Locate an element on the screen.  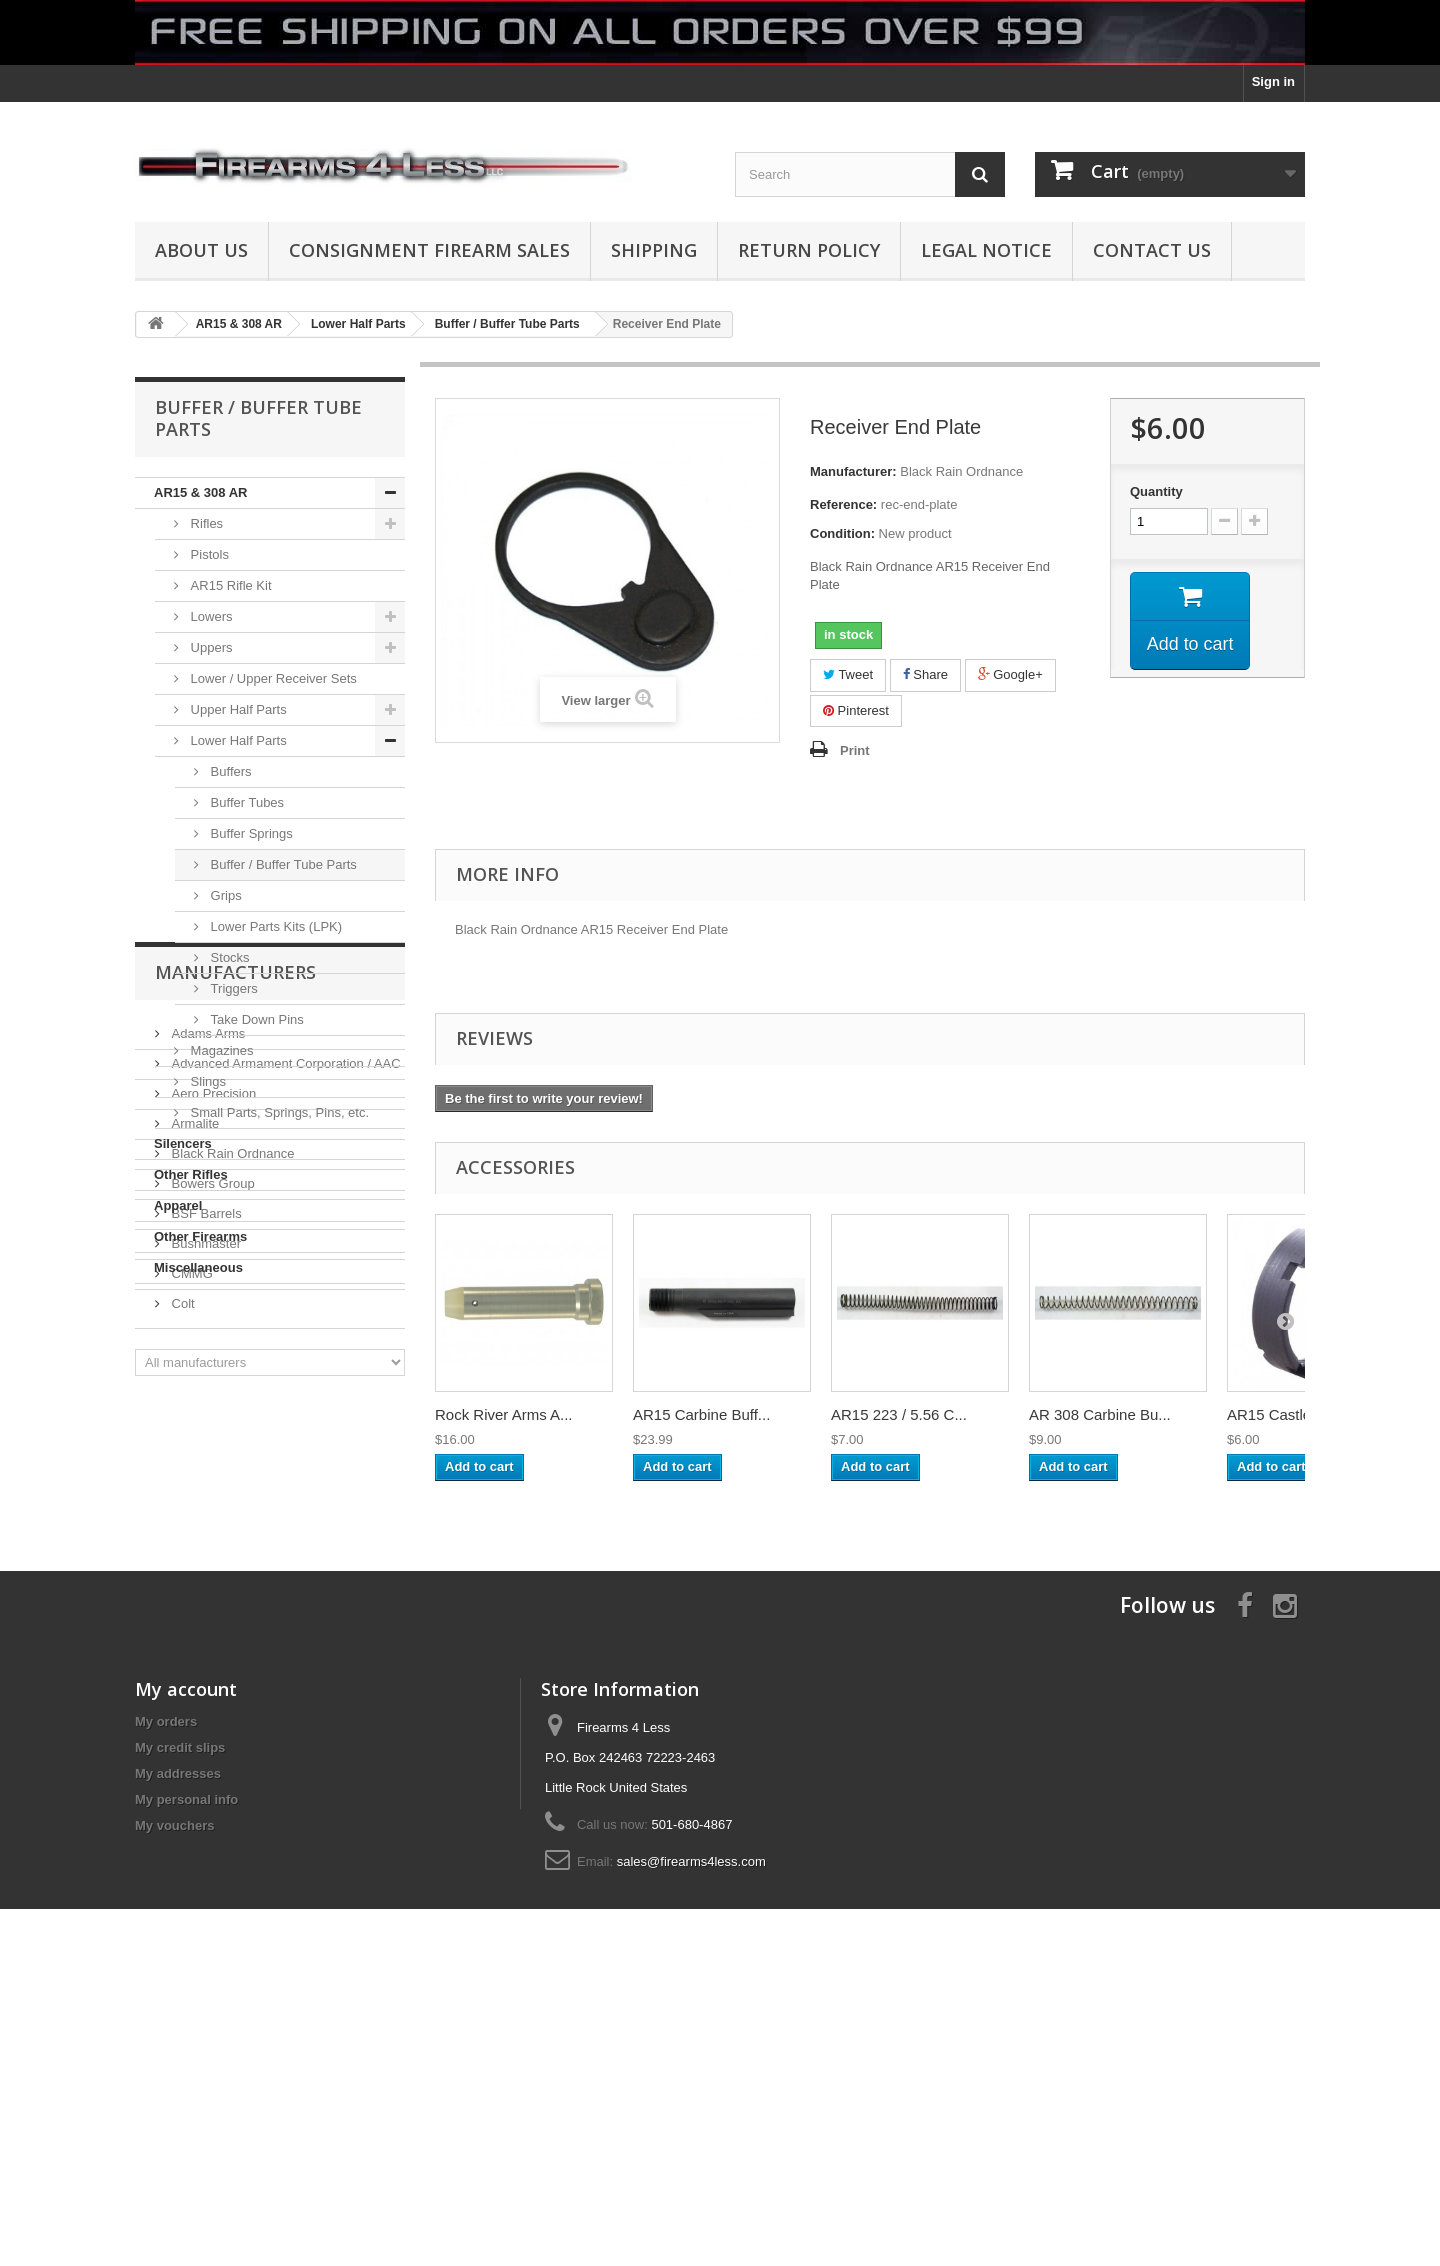
Take Down Pins is located at coordinates (255, 1019).